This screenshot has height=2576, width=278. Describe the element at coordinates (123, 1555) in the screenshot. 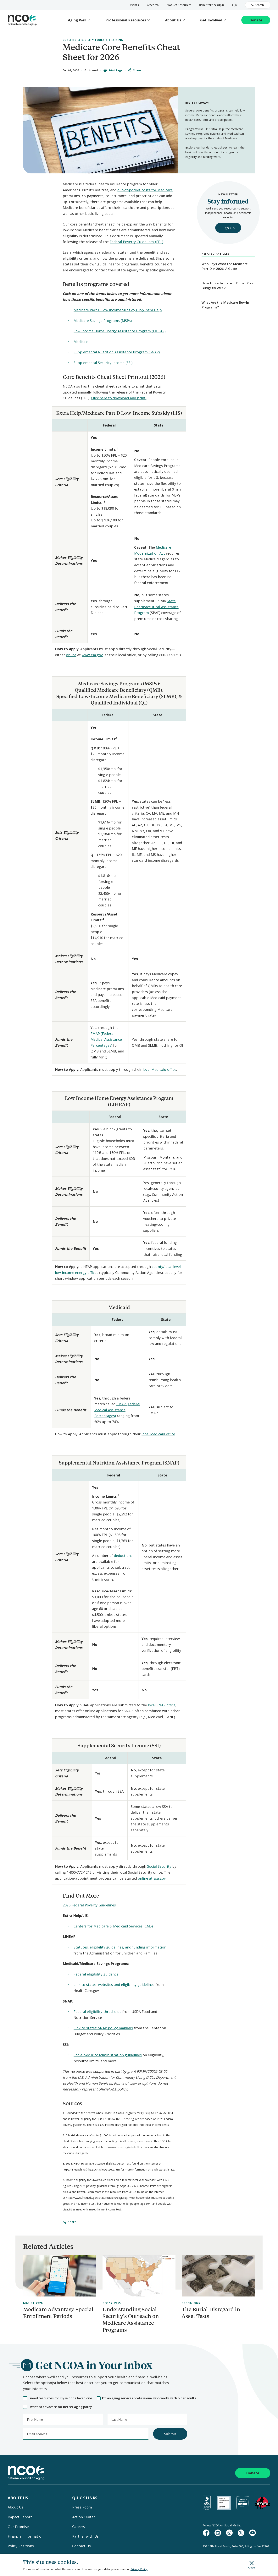

I see `deductions` at that location.